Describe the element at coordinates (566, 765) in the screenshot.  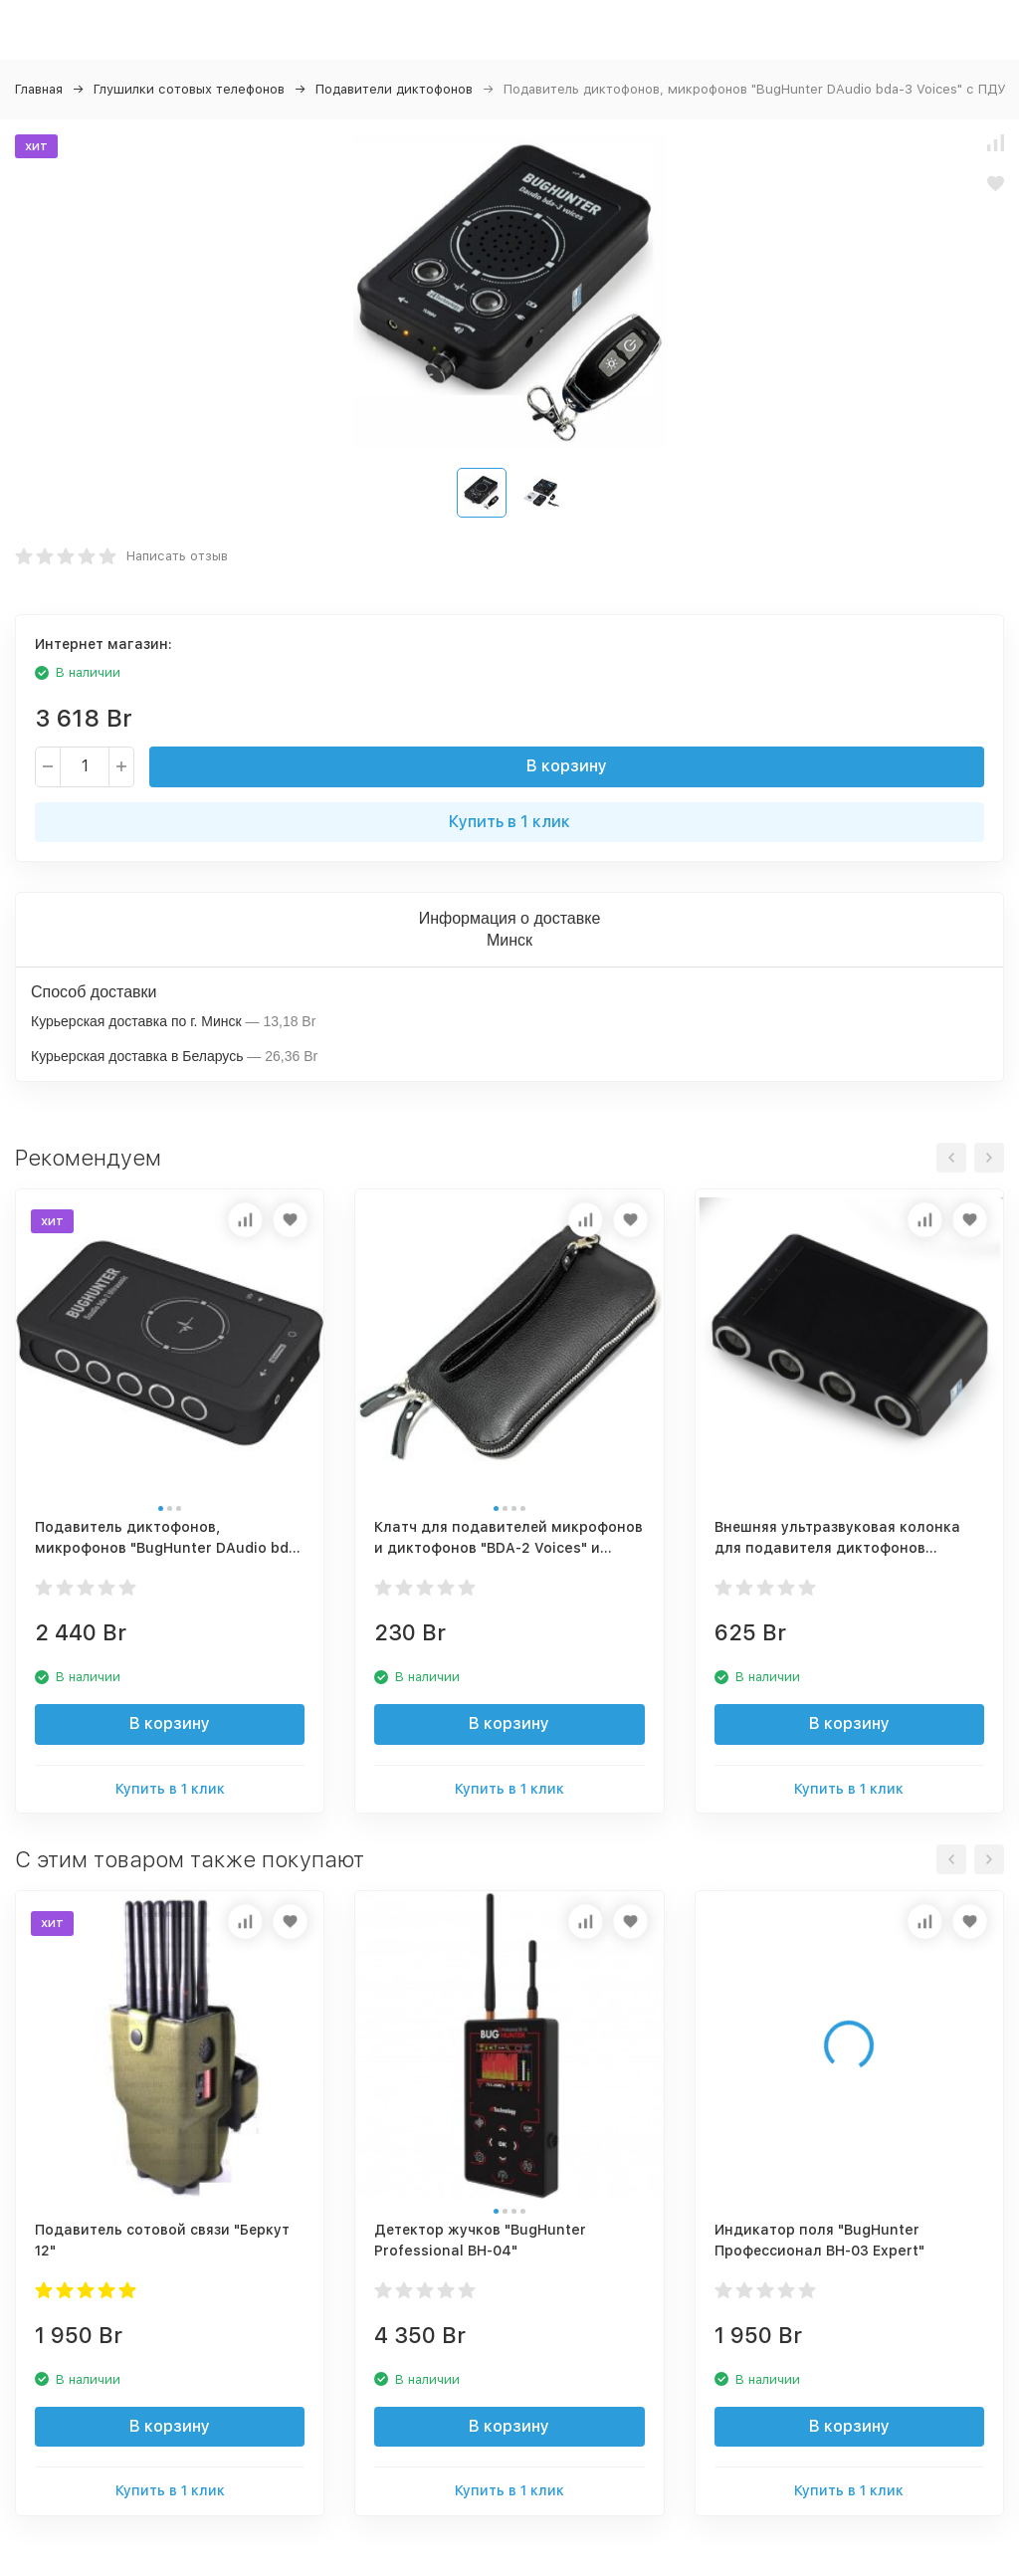
I see `В корзину` at that location.